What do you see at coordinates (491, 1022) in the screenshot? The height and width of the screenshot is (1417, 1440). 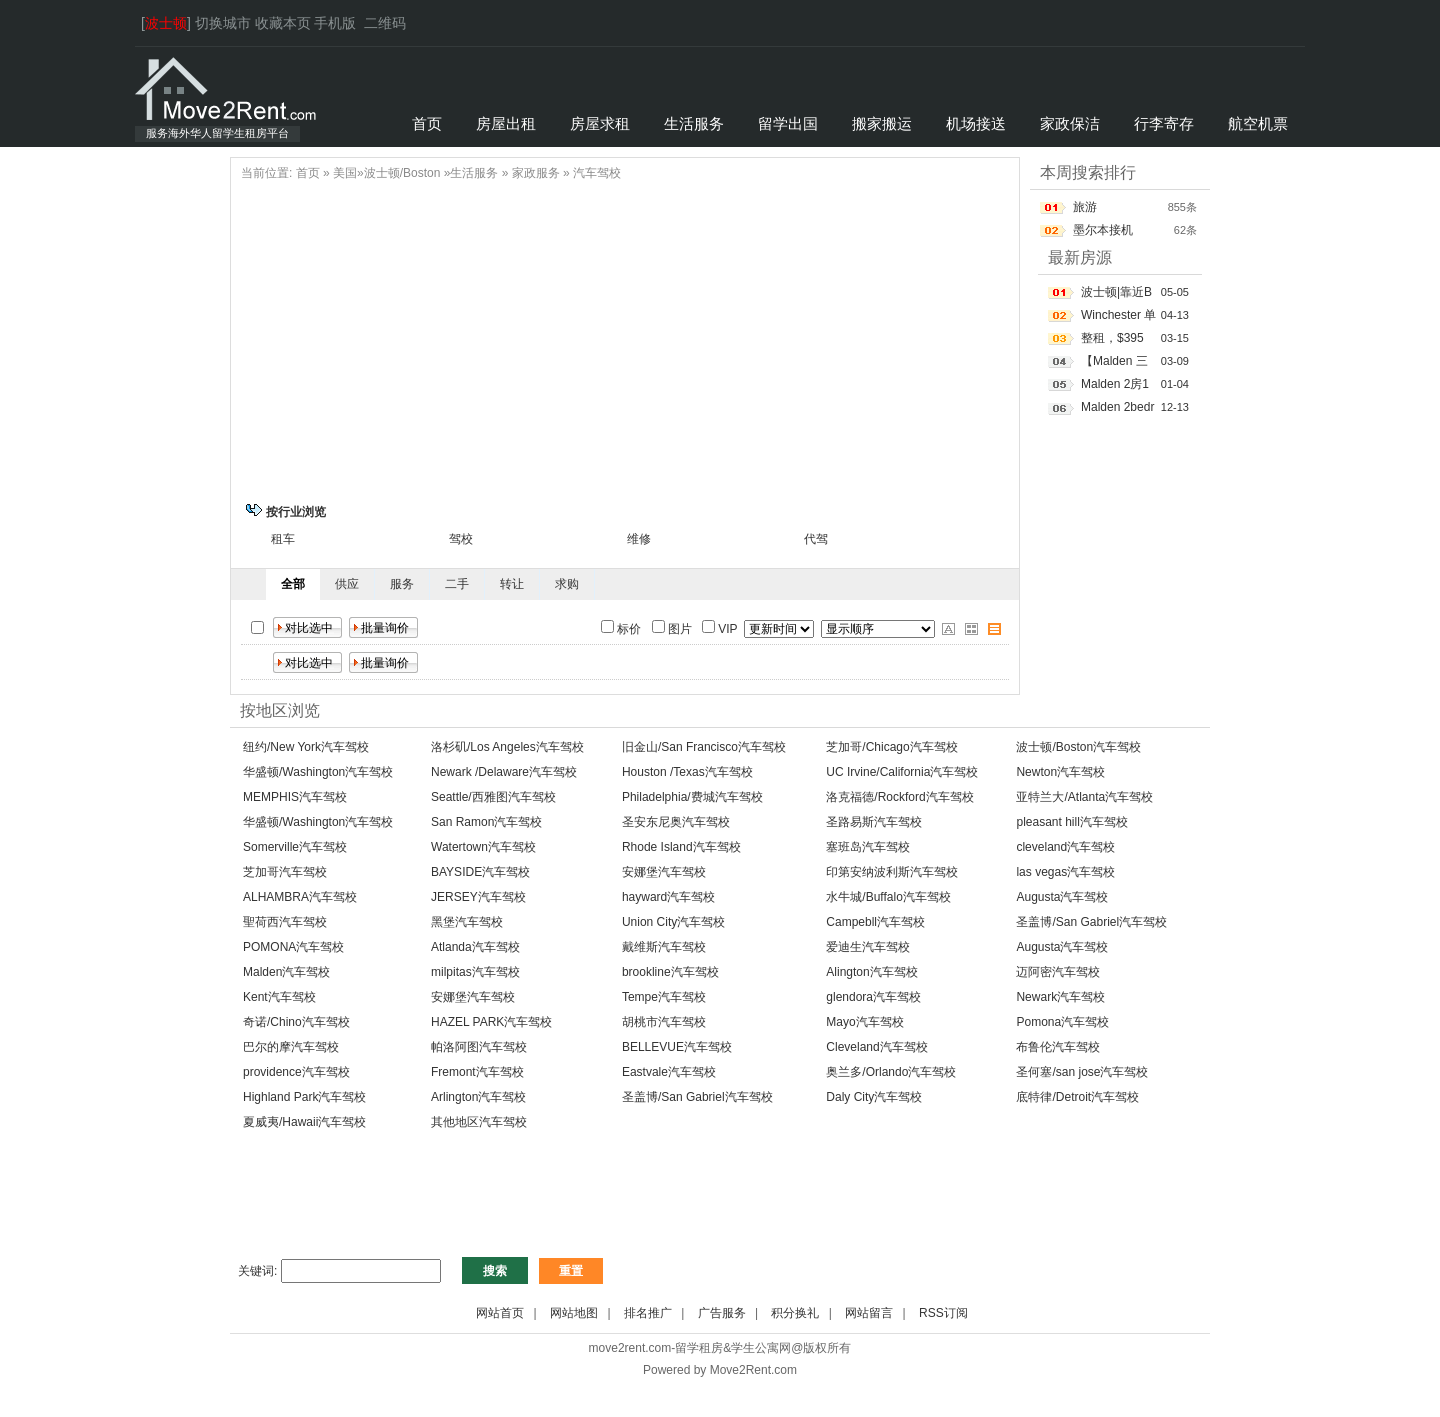 I see `HAZEL PARK汽车驾校` at bounding box center [491, 1022].